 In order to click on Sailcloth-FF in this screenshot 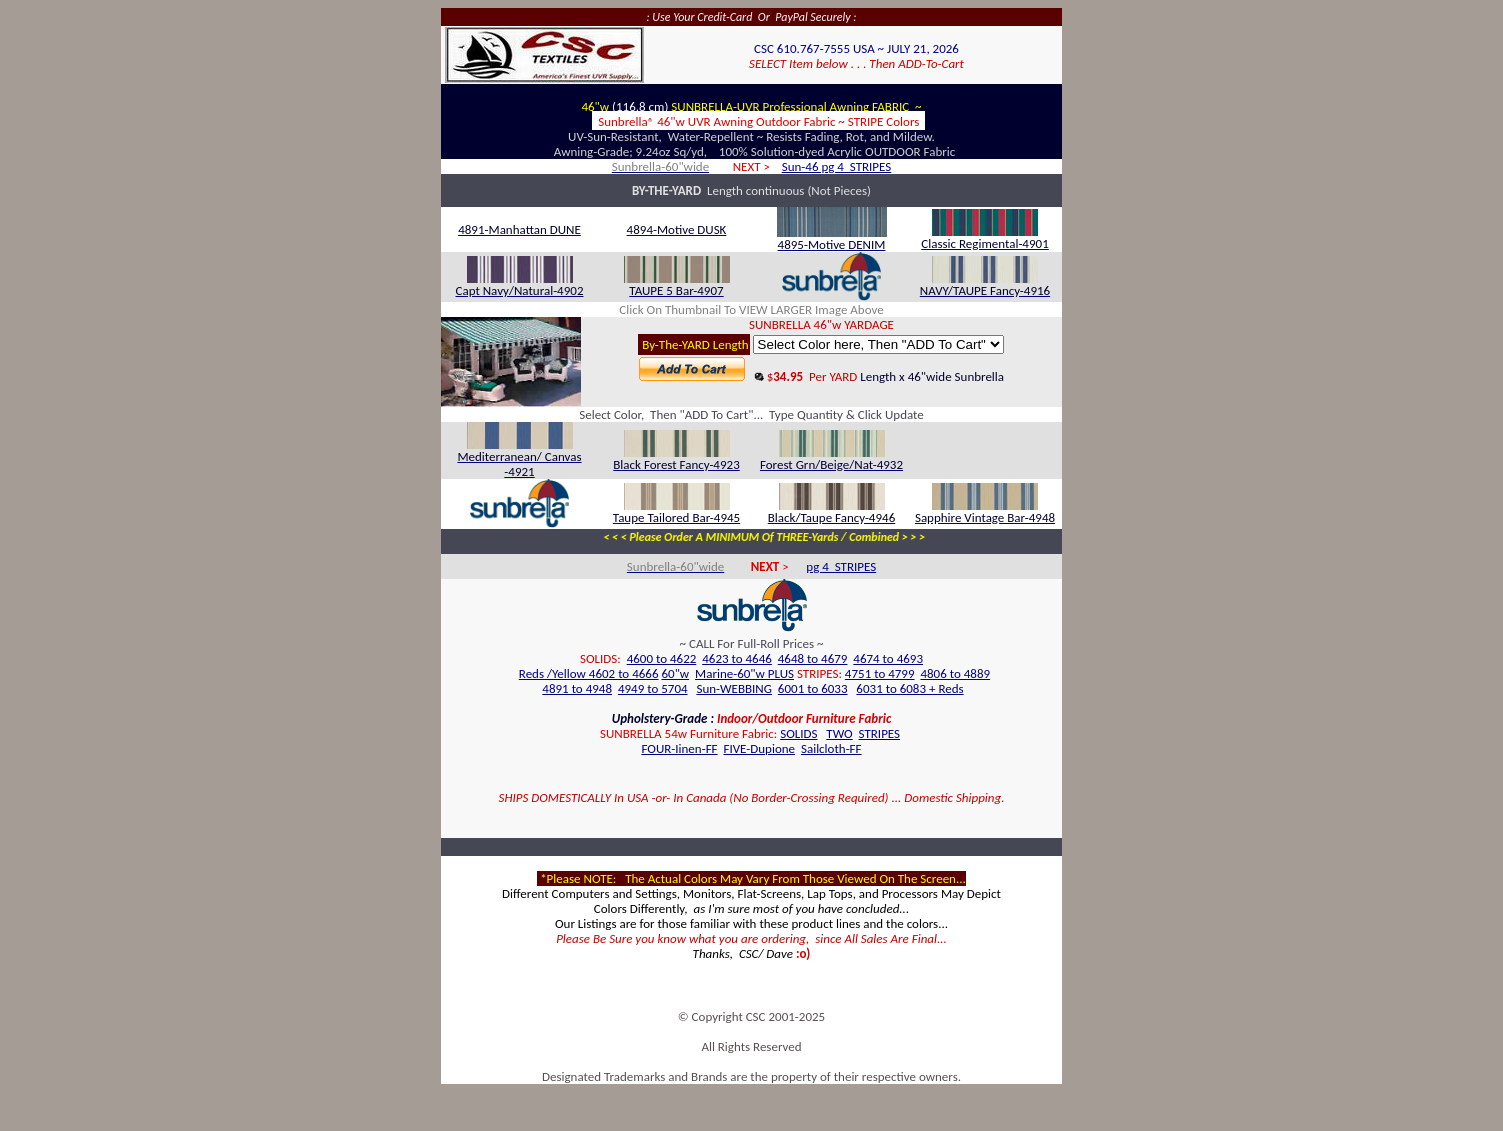, I will do `click(831, 748)`.